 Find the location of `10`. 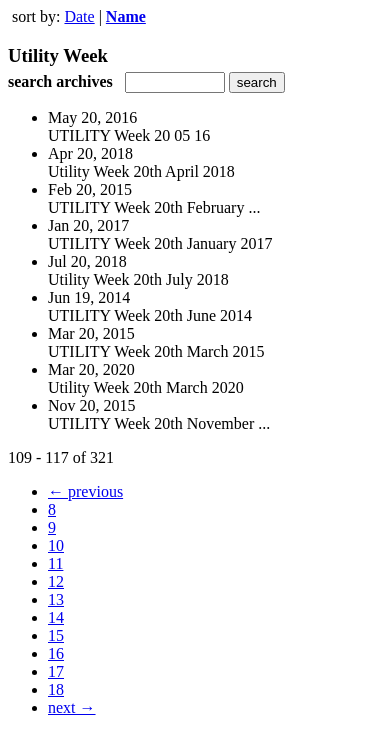

10 is located at coordinates (56, 545).